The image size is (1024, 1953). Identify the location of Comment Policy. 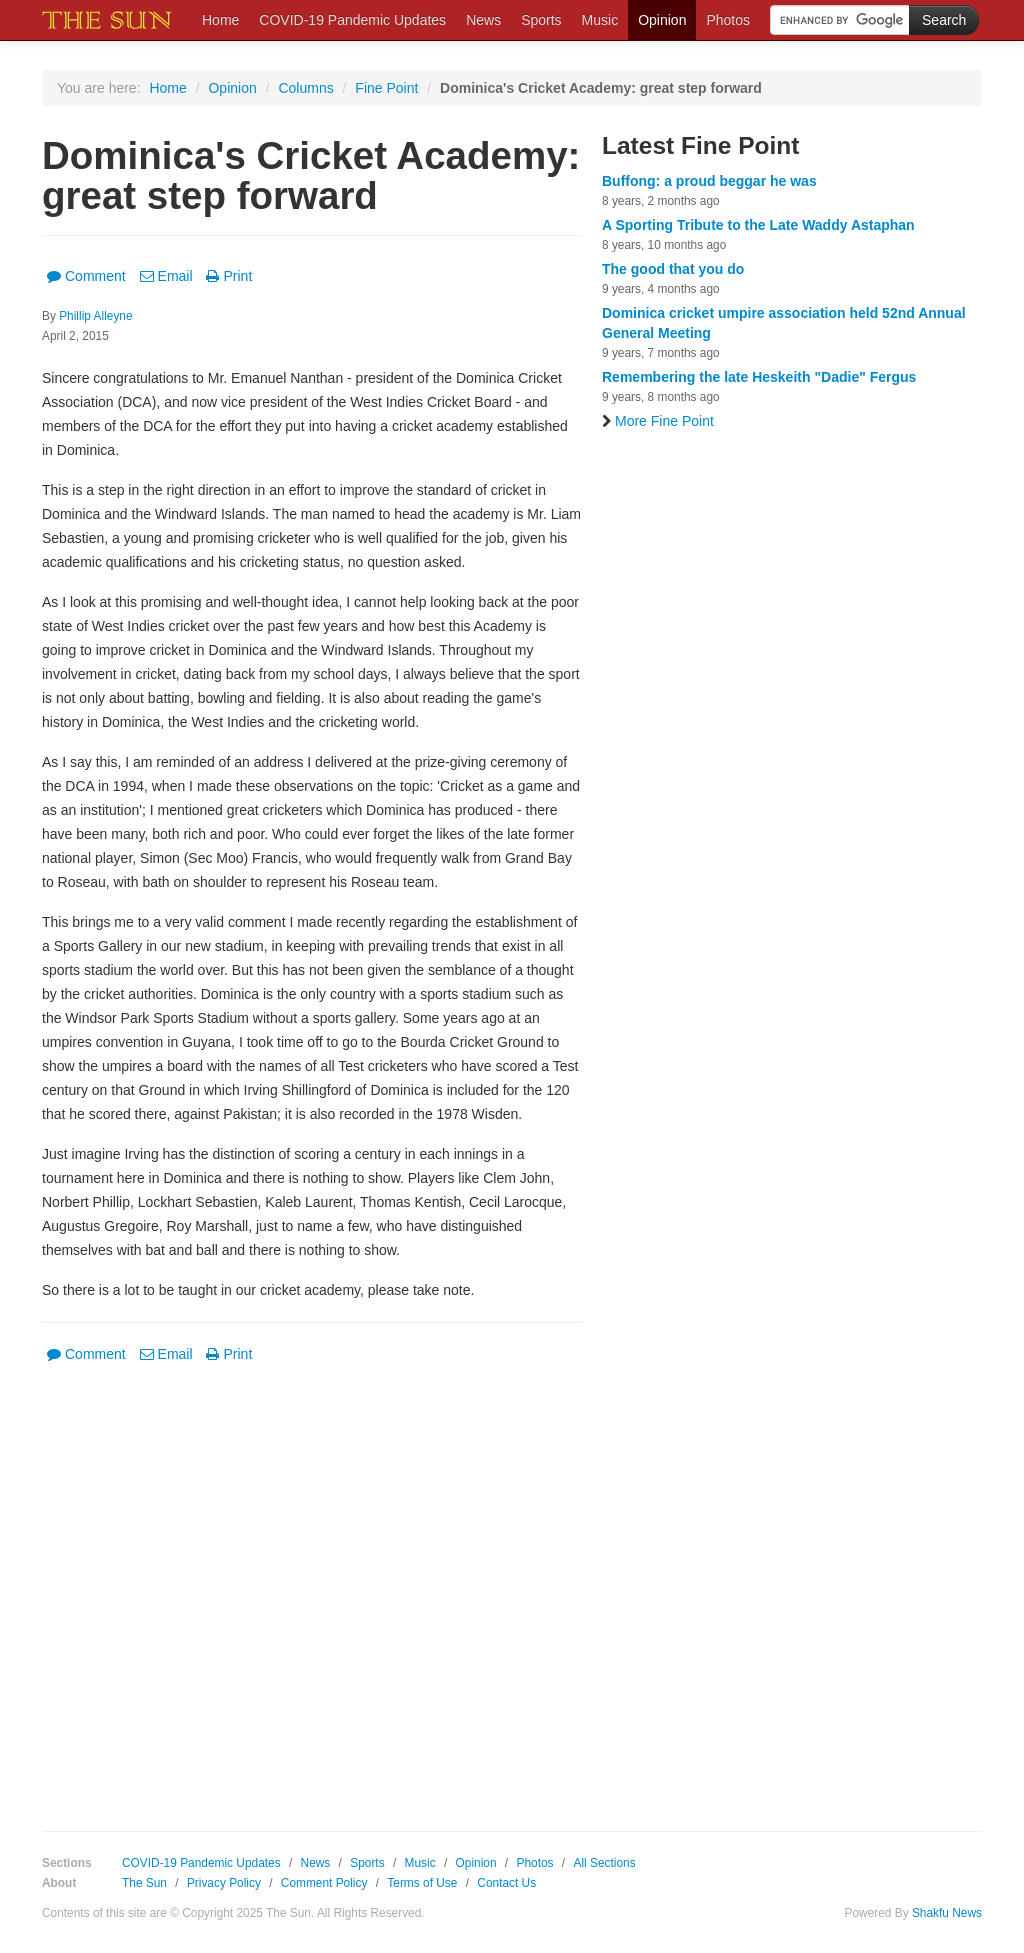
(324, 1883).